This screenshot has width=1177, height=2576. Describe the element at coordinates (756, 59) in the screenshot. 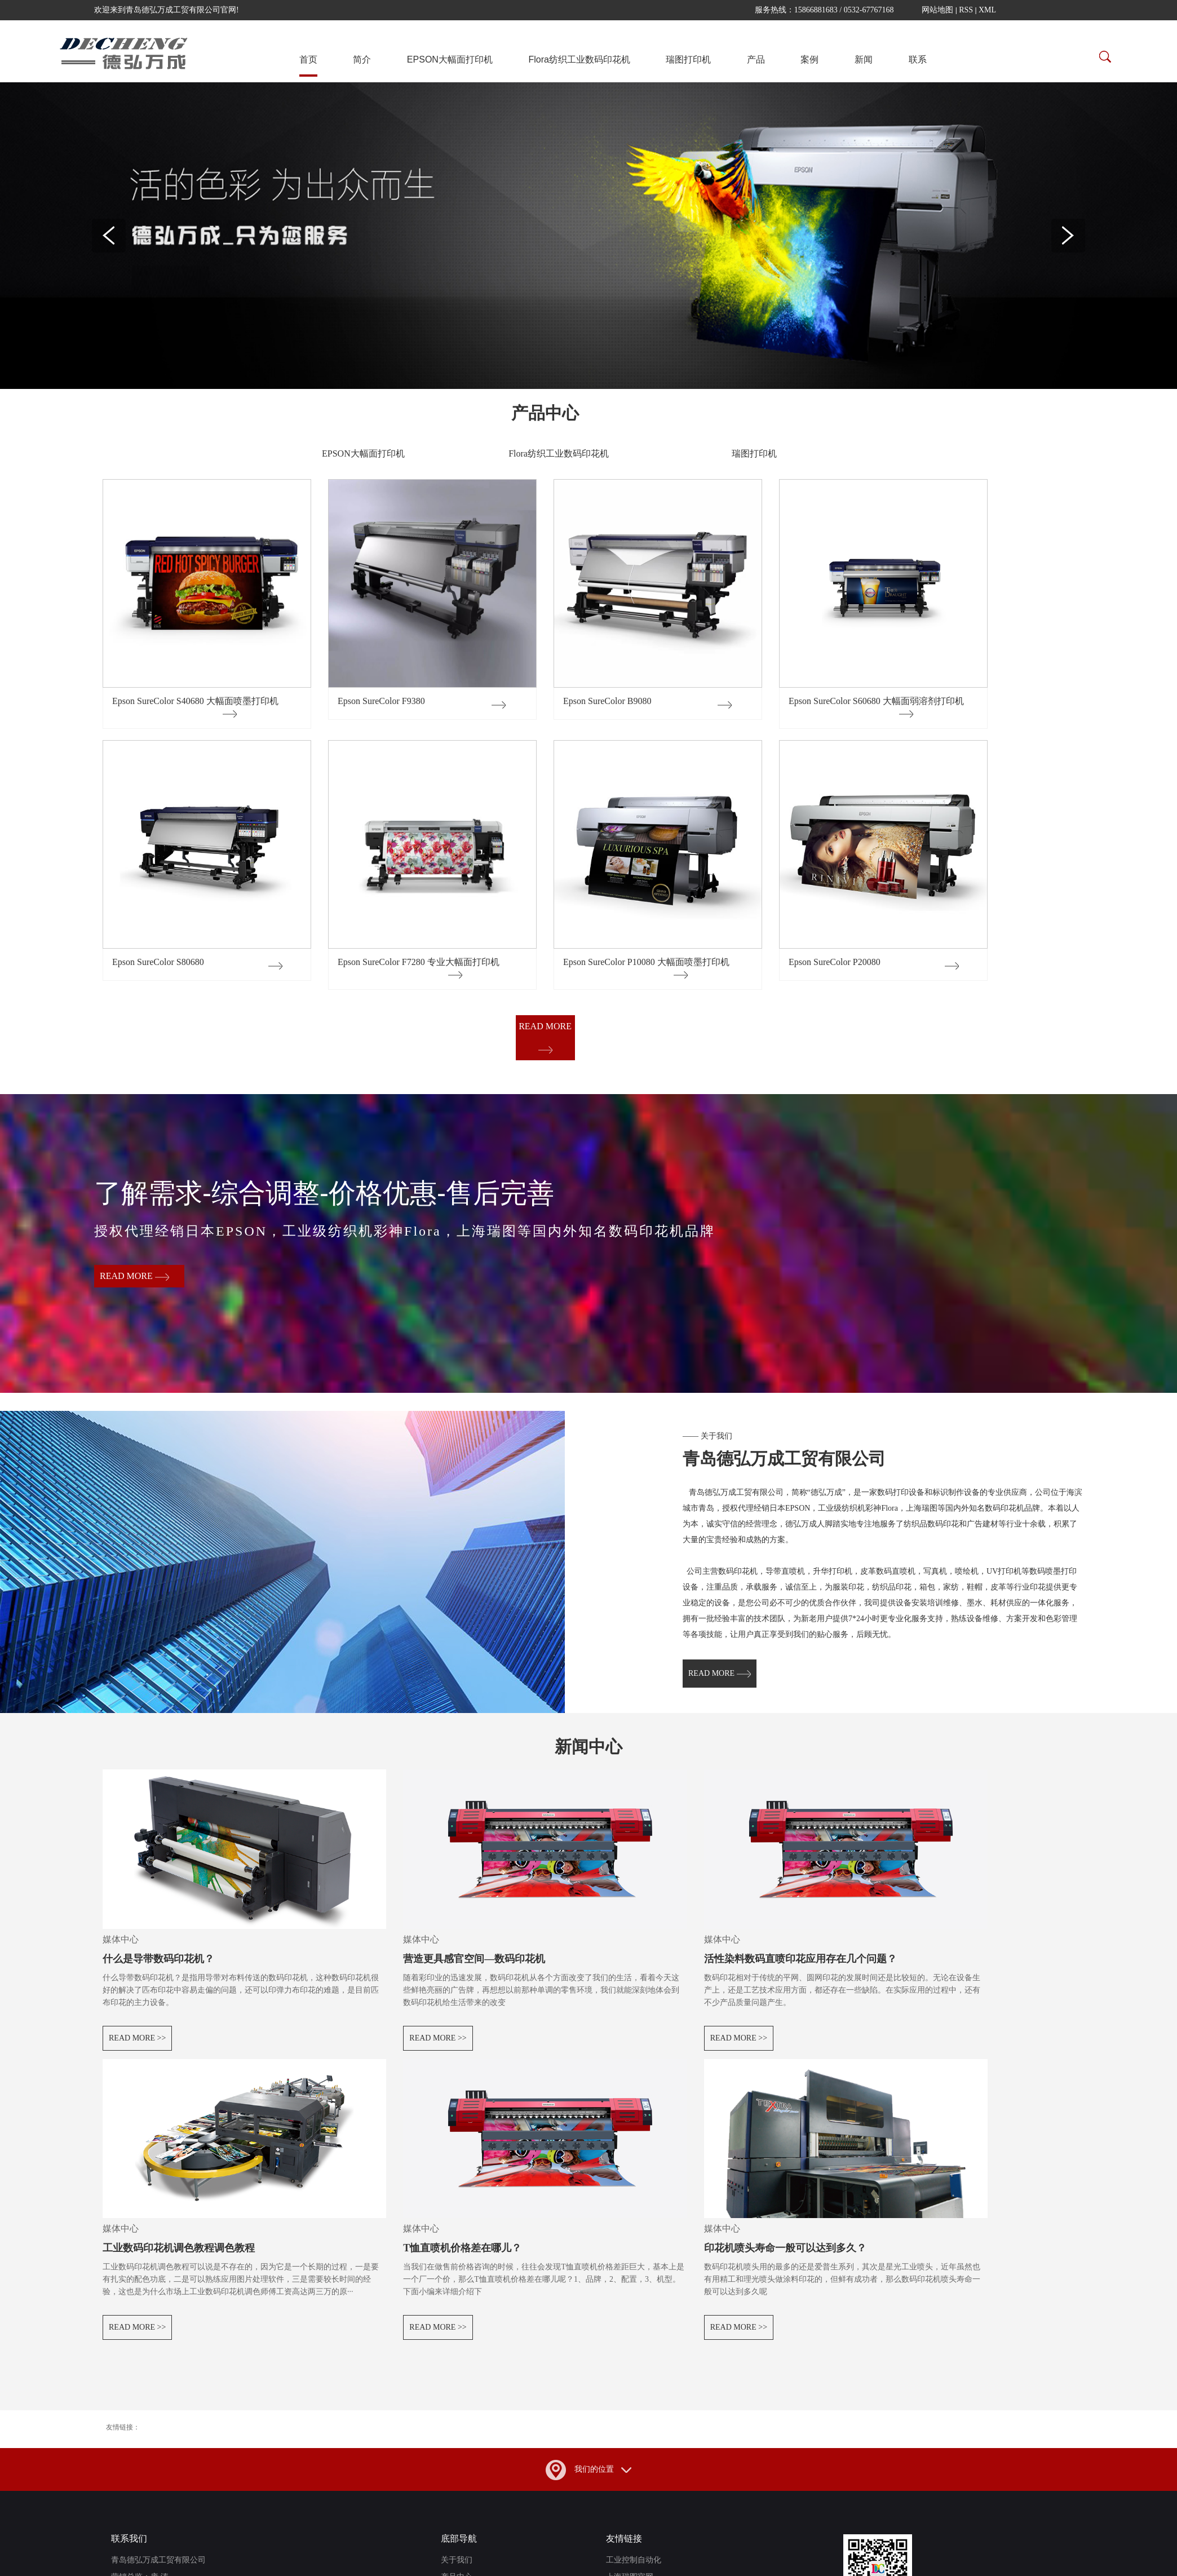

I see `产品` at that location.